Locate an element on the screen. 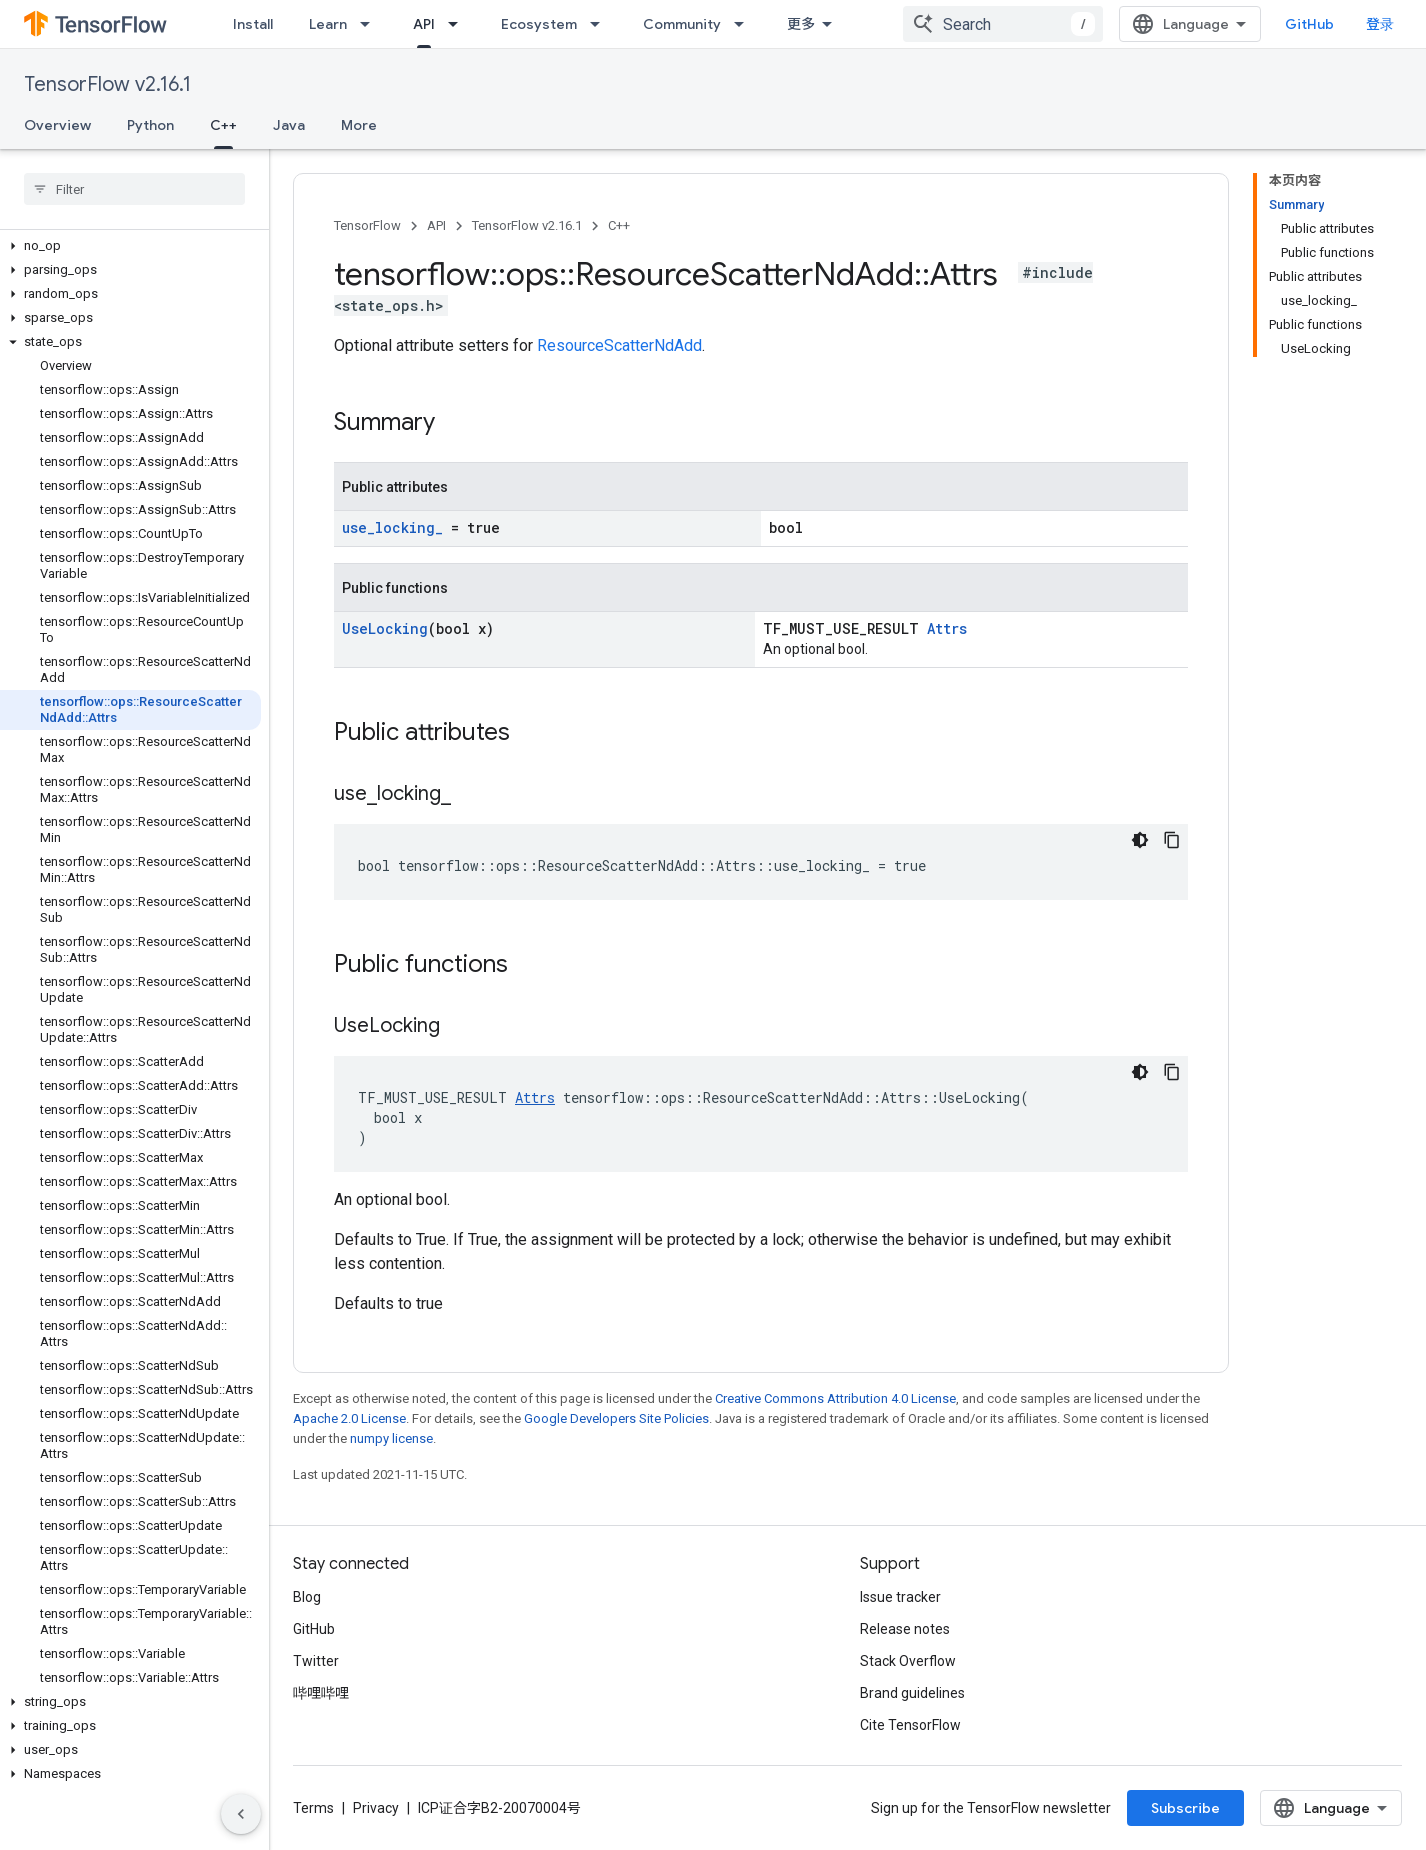 This screenshot has height=1850, width=1426. Stack Overflow is located at coordinates (908, 1661).